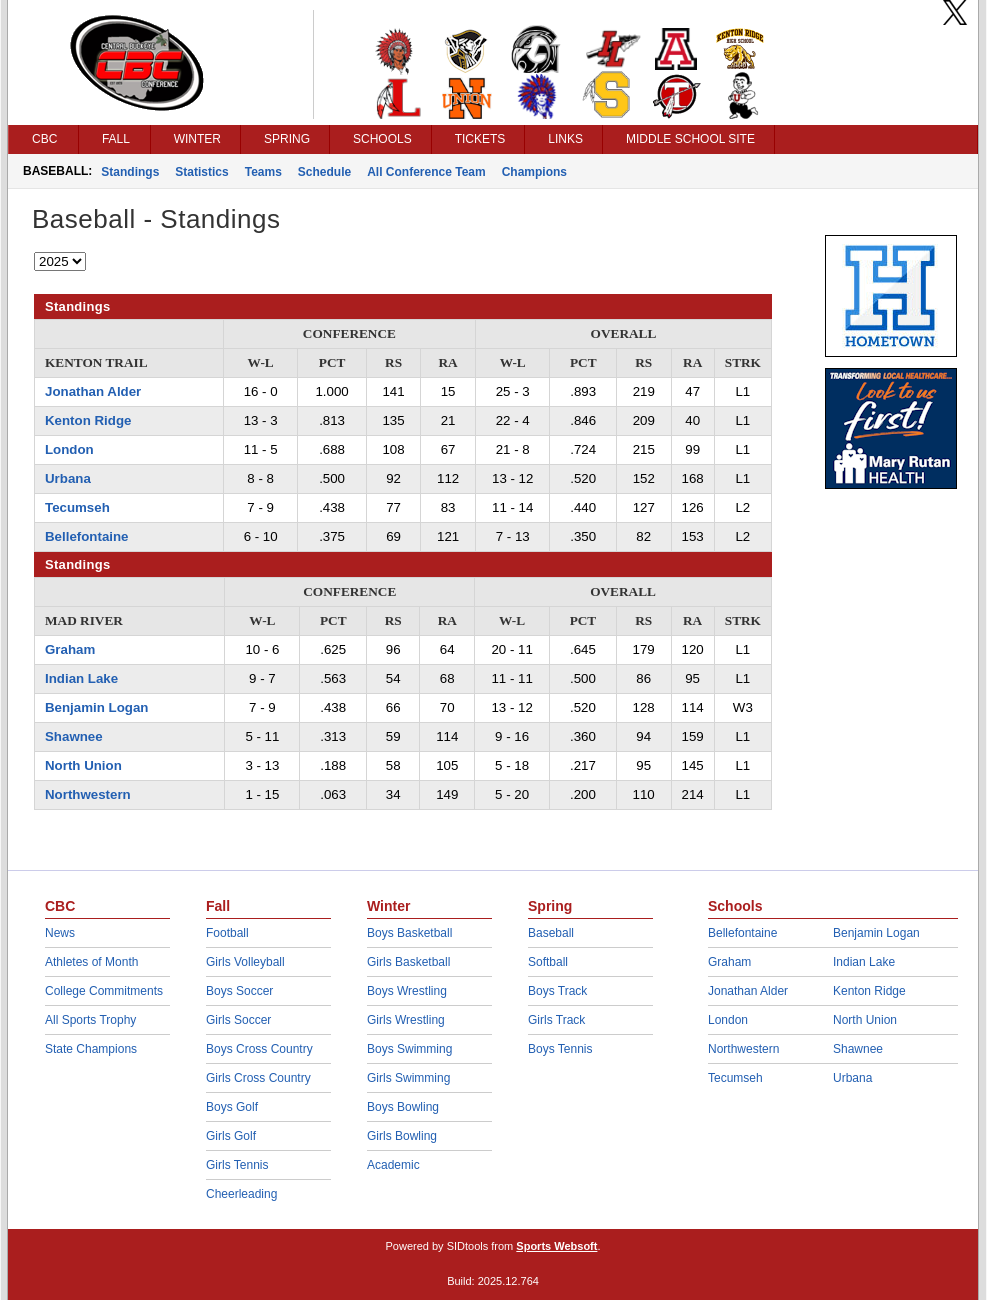 This screenshot has width=987, height=1300. Describe the element at coordinates (81, 678) in the screenshot. I see `Indian Lake` at that location.